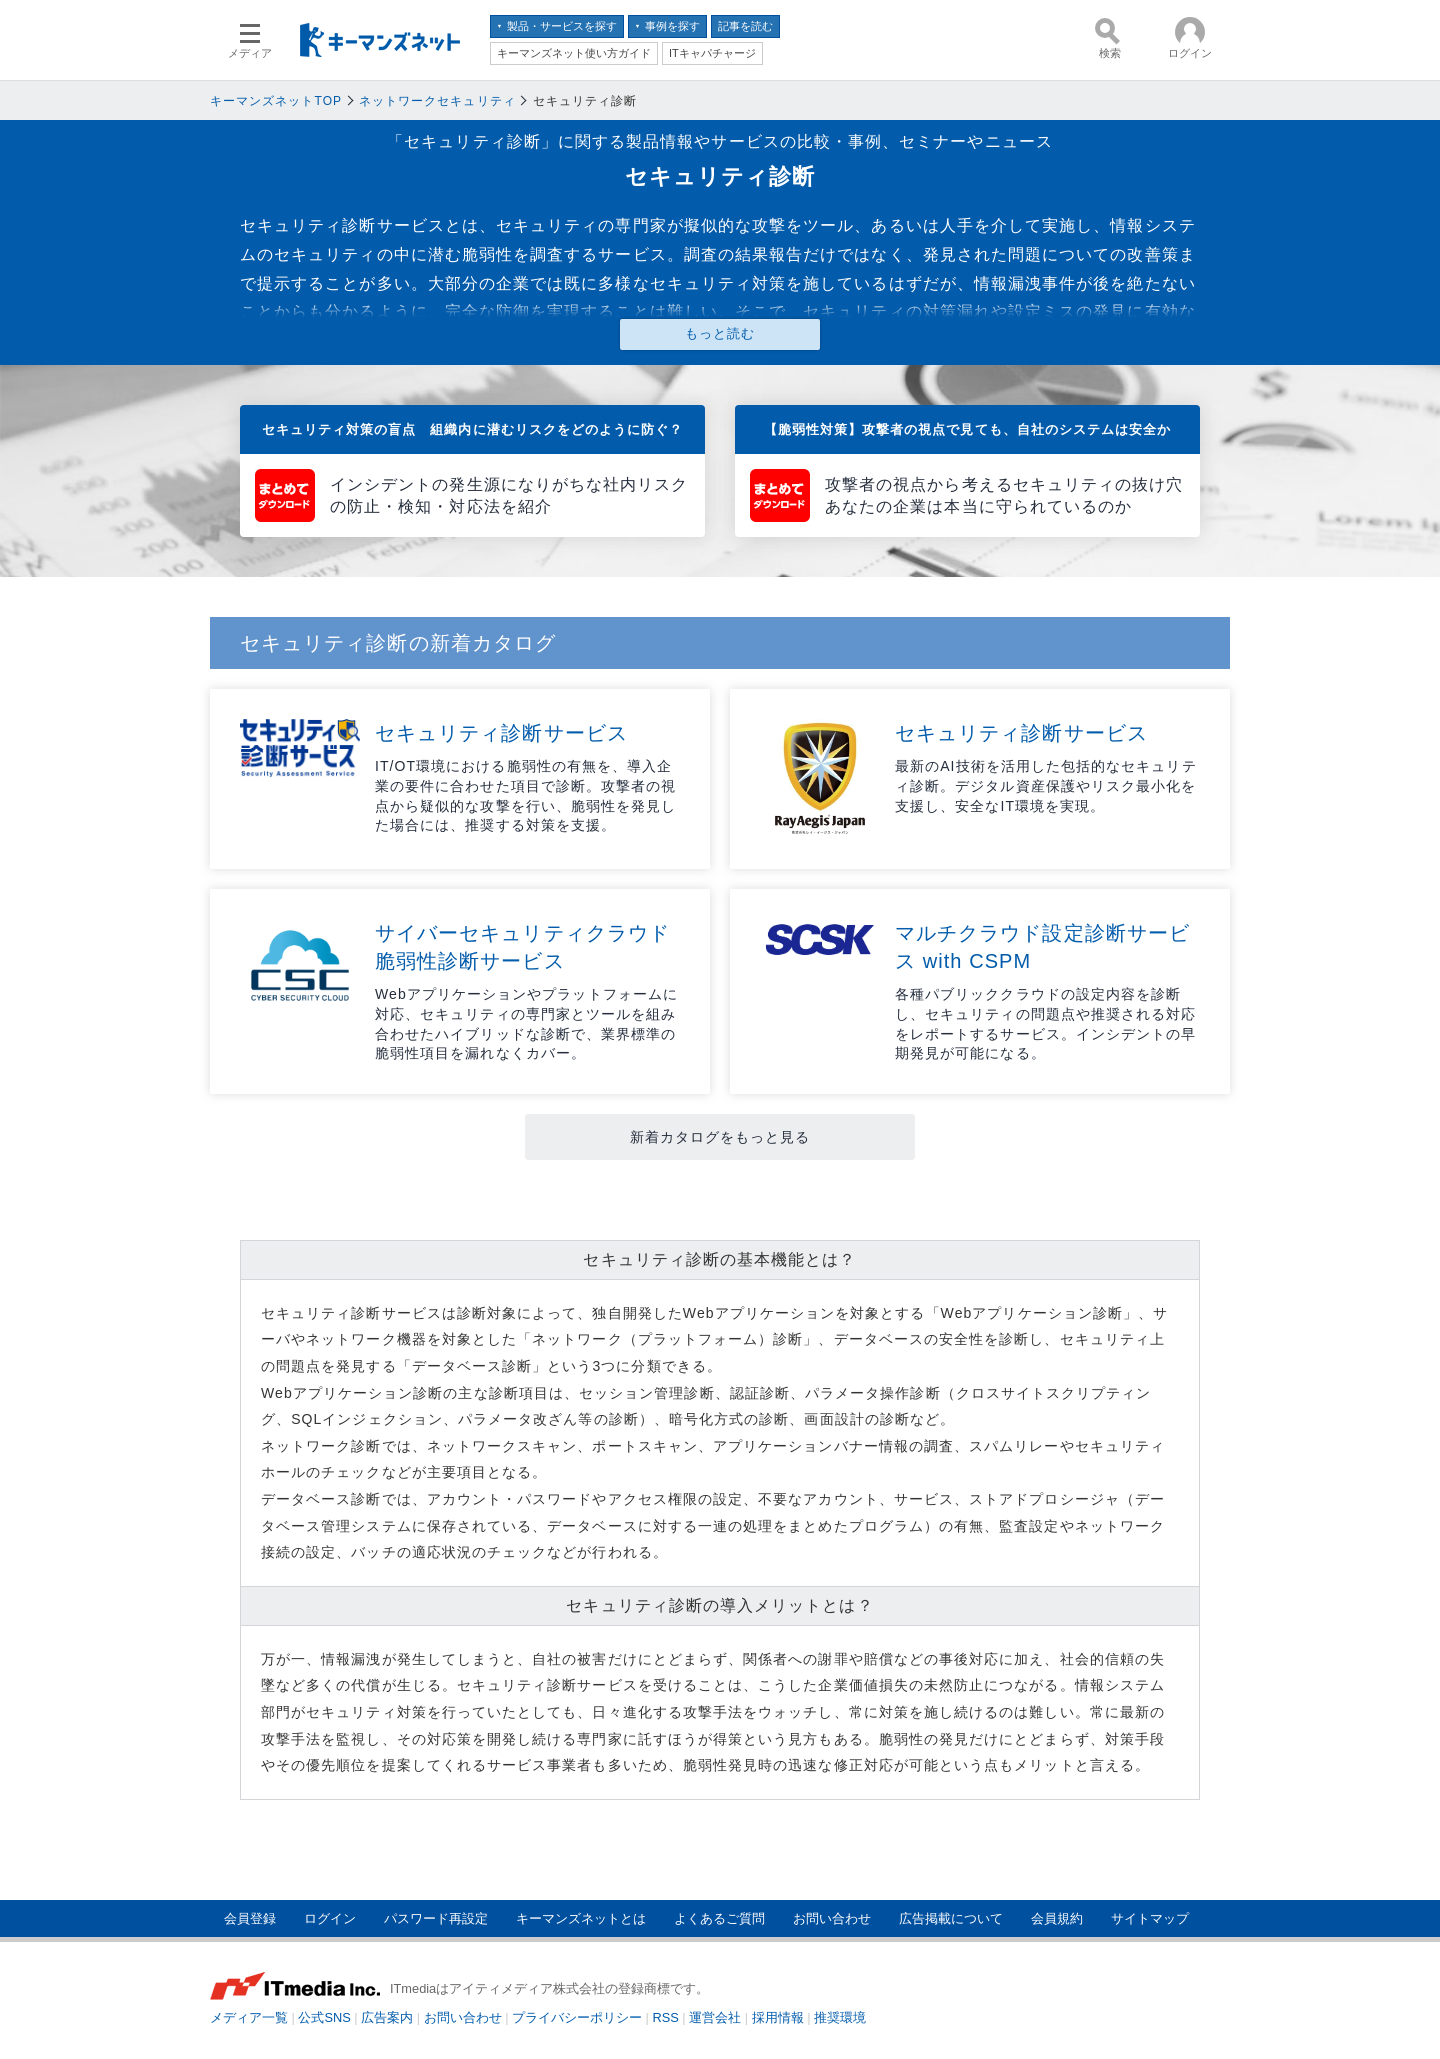  What do you see at coordinates (387, 2017) in the screenshot?
I see `広告案内` at bounding box center [387, 2017].